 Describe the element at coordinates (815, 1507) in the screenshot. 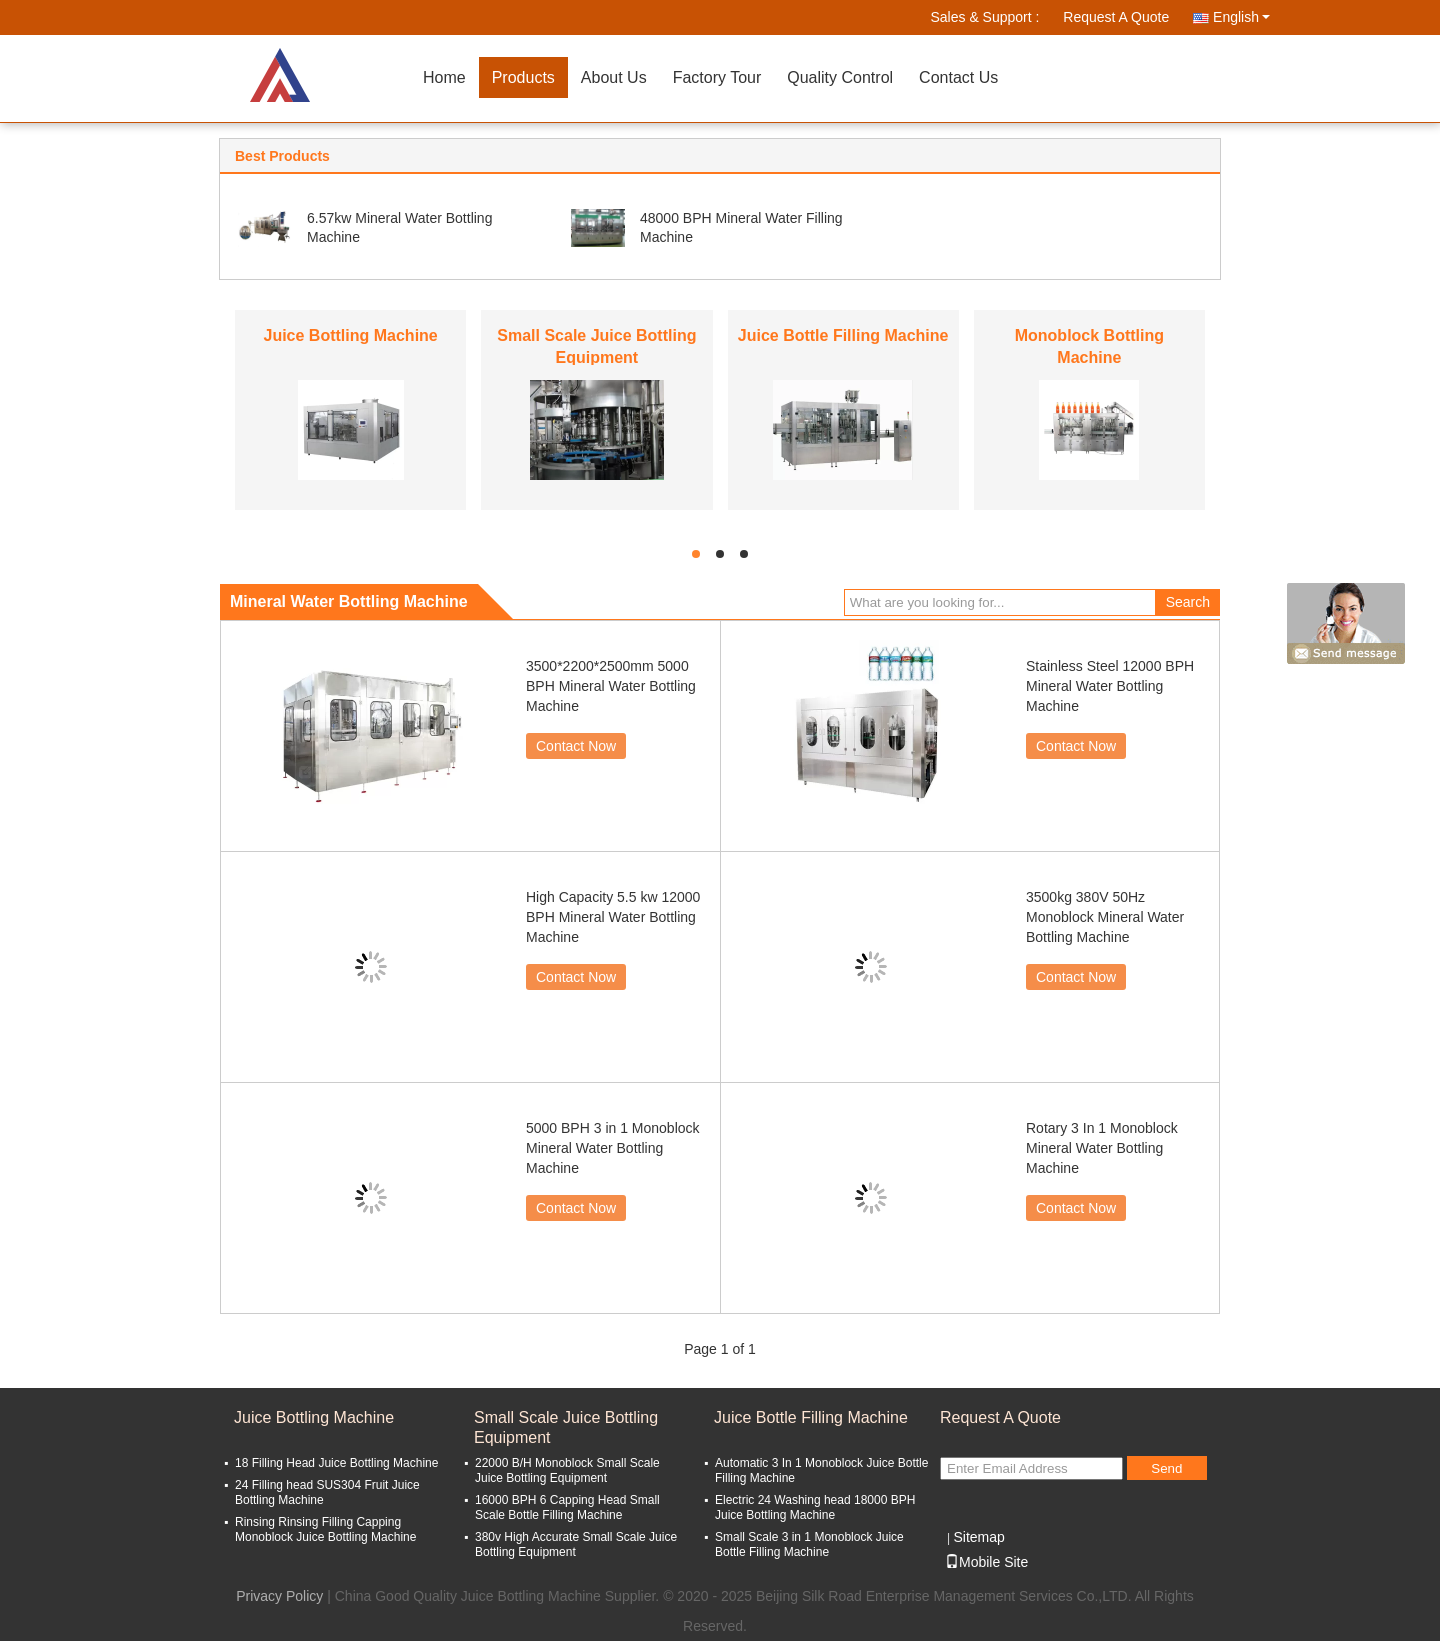

I see `Electric 24 Washing head 18000 BPH Juice Bottling Machine` at that location.